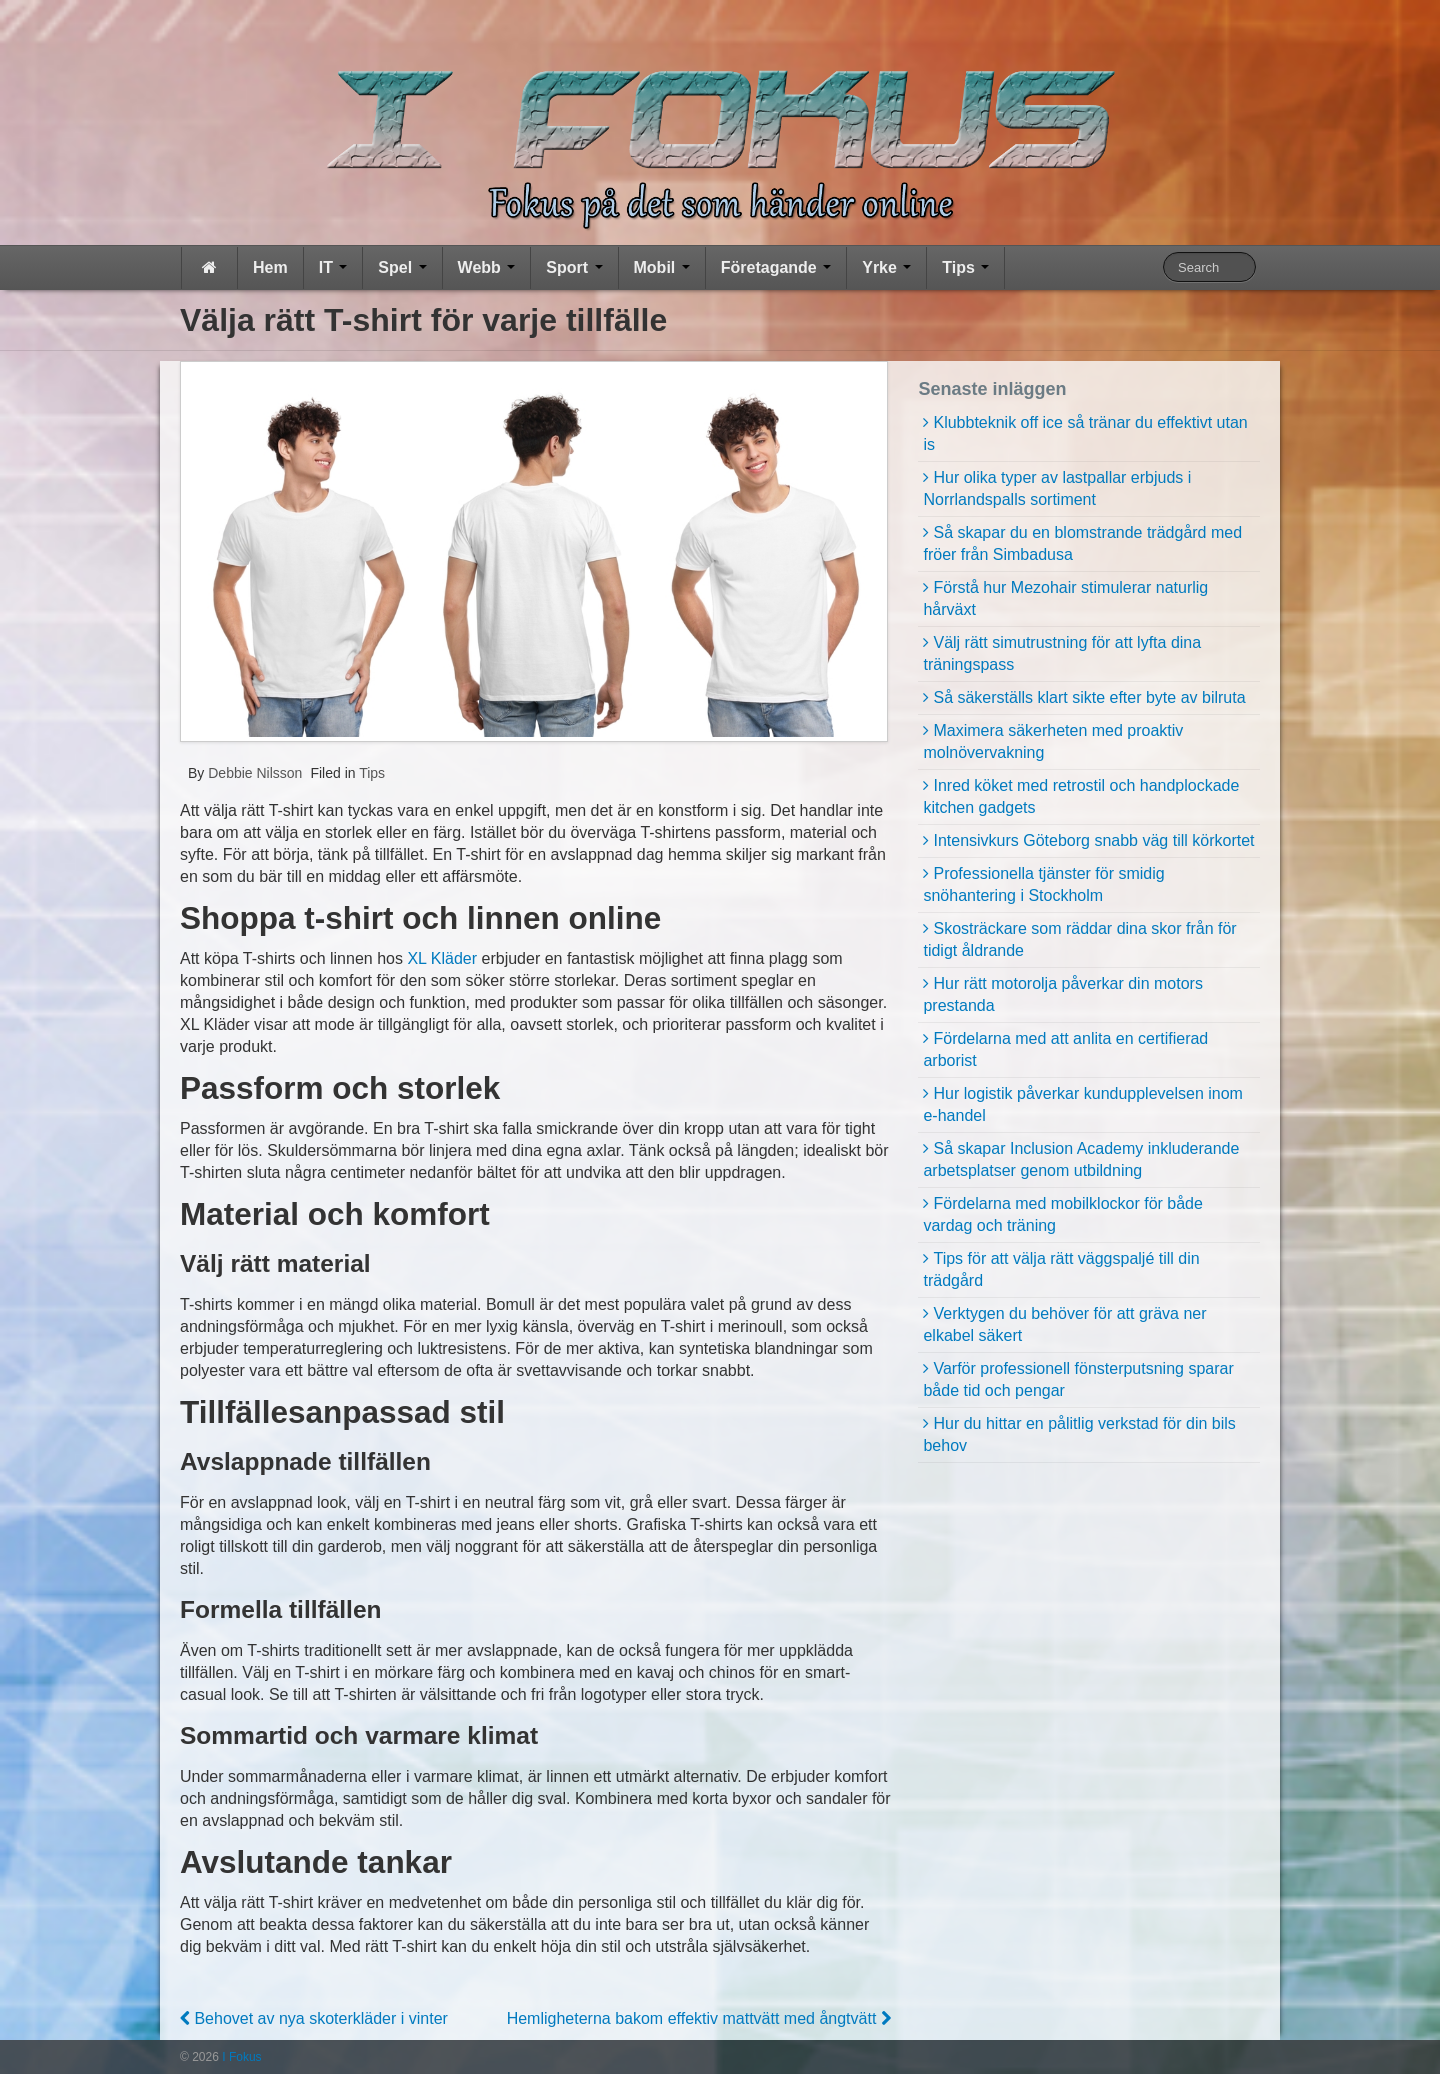 Image resolution: width=1440 pixels, height=2074 pixels. I want to click on Debbie Nilsson, so click(253, 773).